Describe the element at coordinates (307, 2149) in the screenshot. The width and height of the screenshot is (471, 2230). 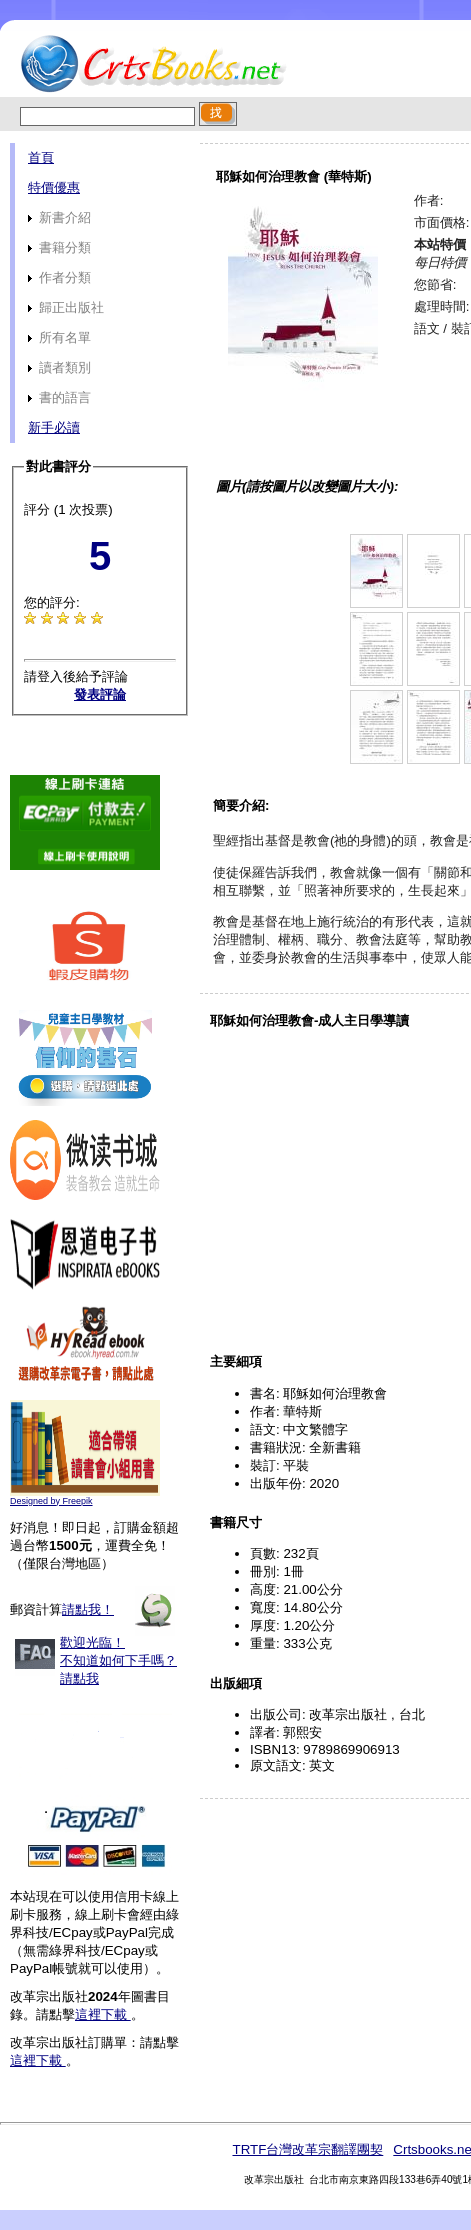
I see `TRTF台灣改革宗翻譯團契` at that location.